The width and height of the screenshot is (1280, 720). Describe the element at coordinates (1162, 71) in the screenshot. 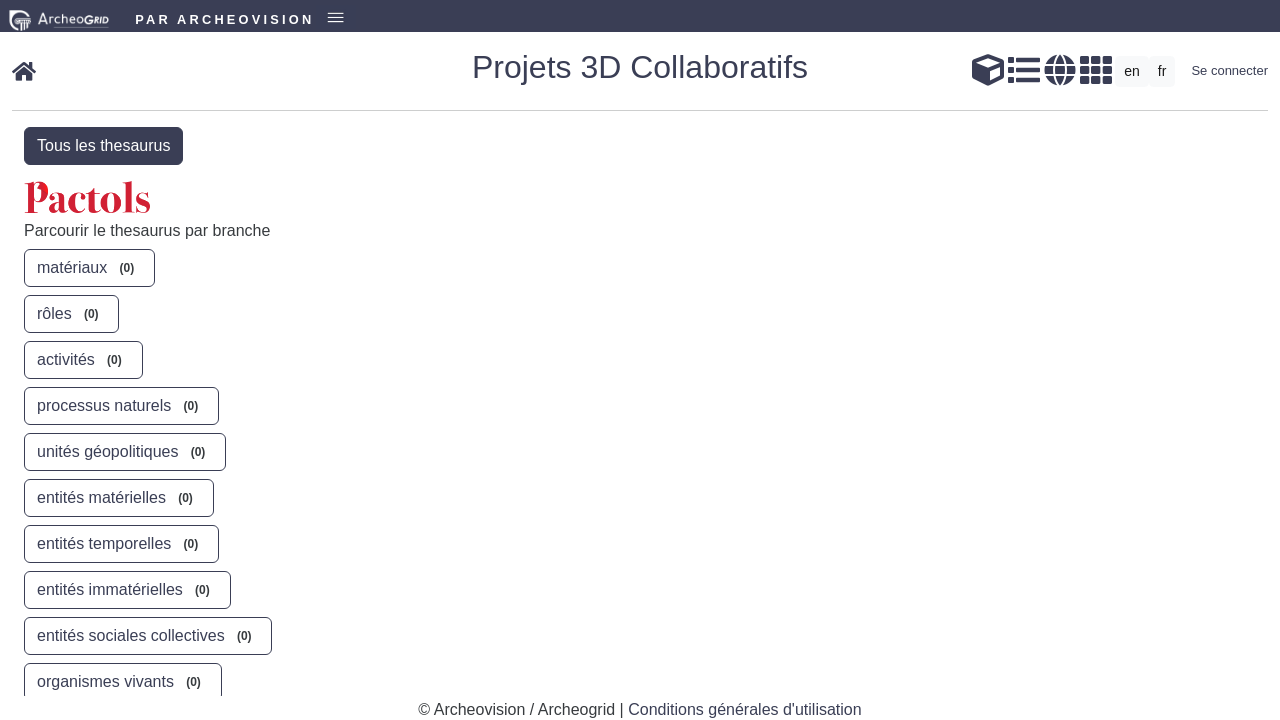

I see `fr` at that location.